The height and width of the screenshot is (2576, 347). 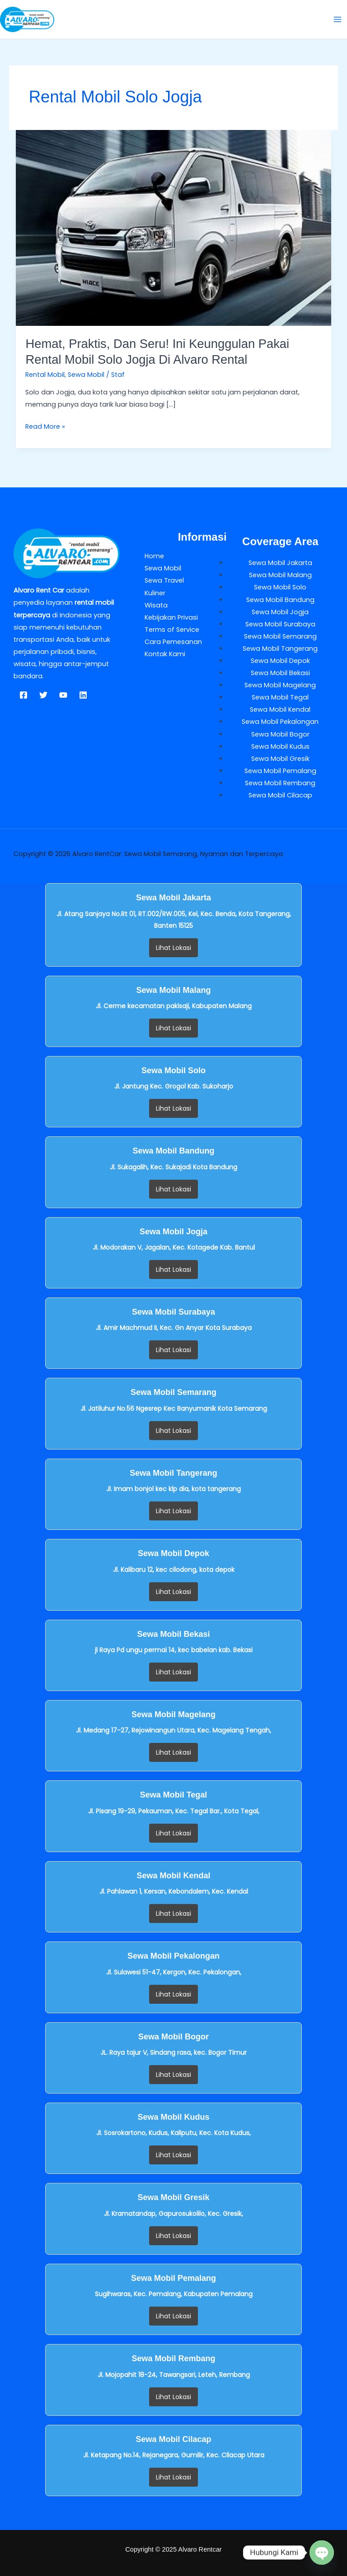 What do you see at coordinates (164, 580) in the screenshot?
I see `Sewa Travel` at bounding box center [164, 580].